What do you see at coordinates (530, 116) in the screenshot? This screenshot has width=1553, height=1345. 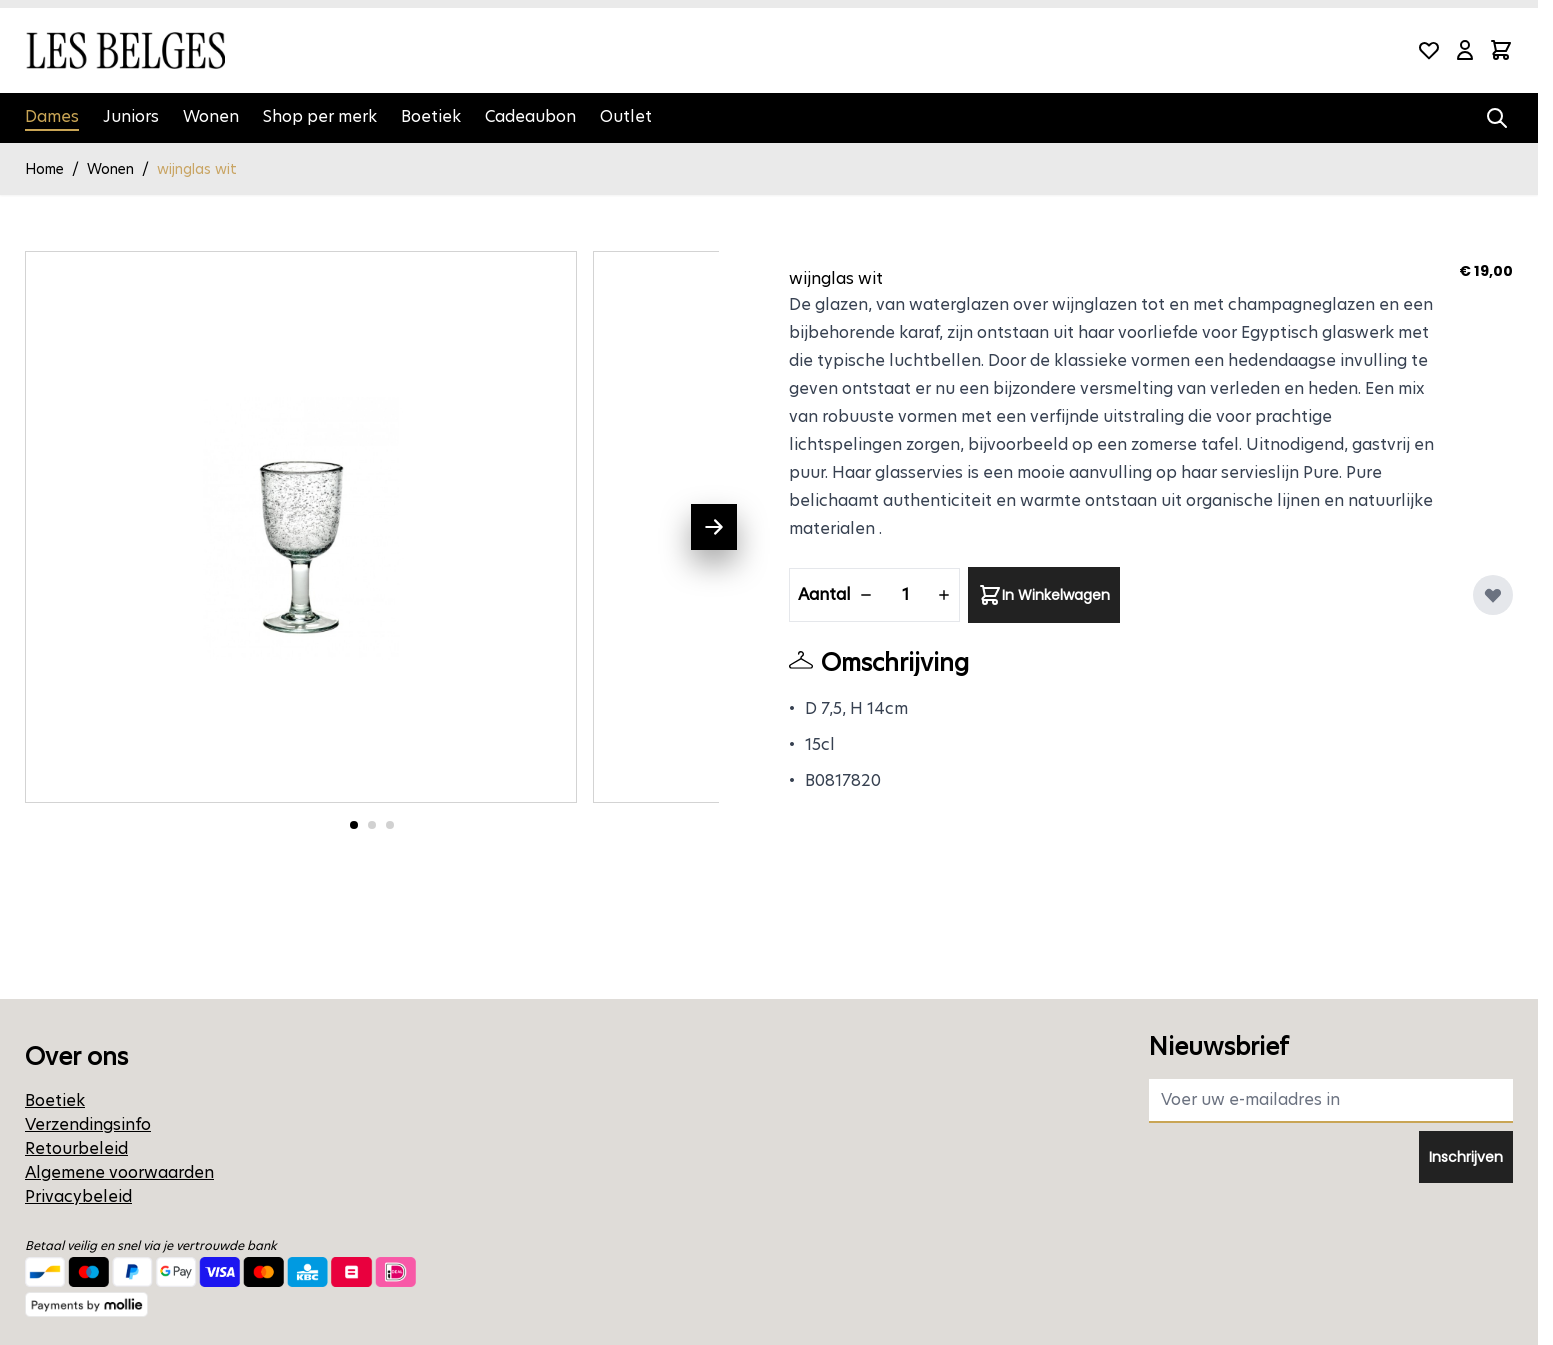 I see `Cadeaubon` at bounding box center [530, 116].